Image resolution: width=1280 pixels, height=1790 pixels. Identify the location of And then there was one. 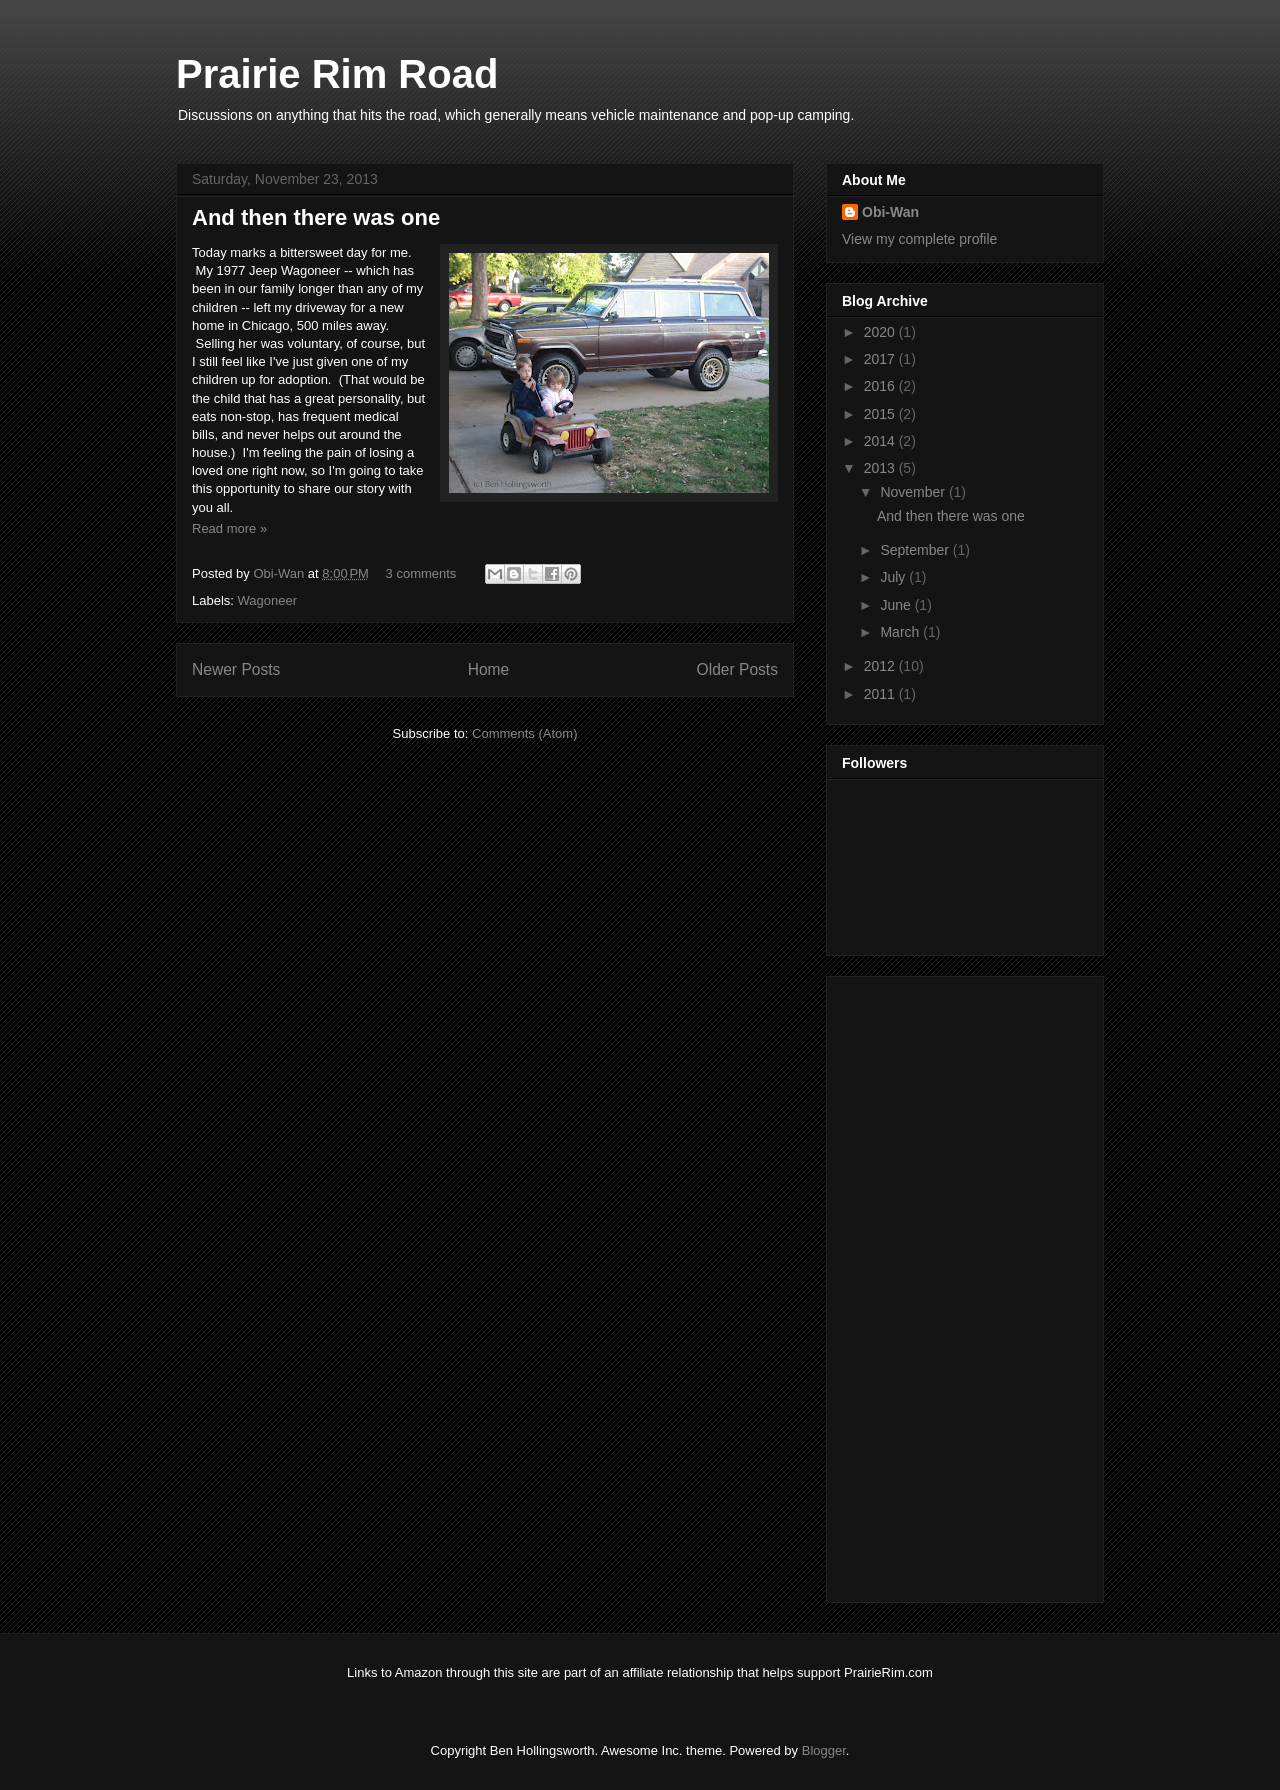
(316, 217).